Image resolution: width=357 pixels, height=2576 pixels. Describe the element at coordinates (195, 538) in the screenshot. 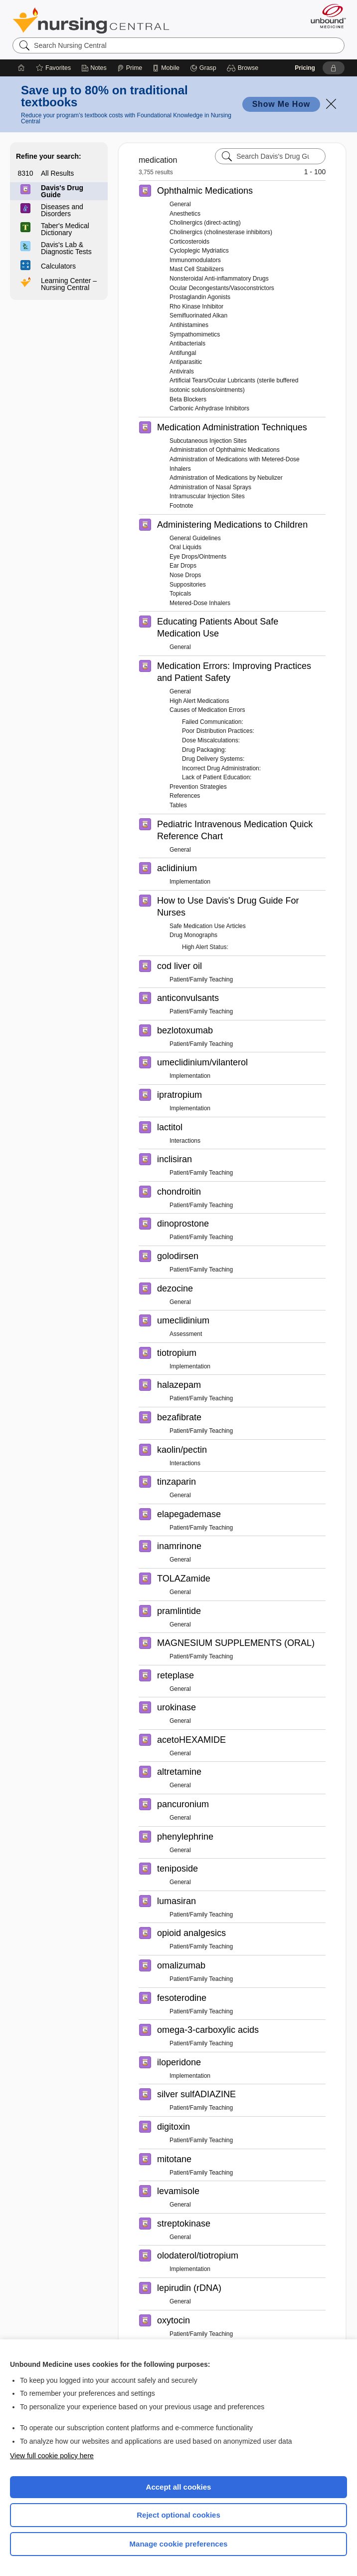

I see `General Guidelines` at that location.